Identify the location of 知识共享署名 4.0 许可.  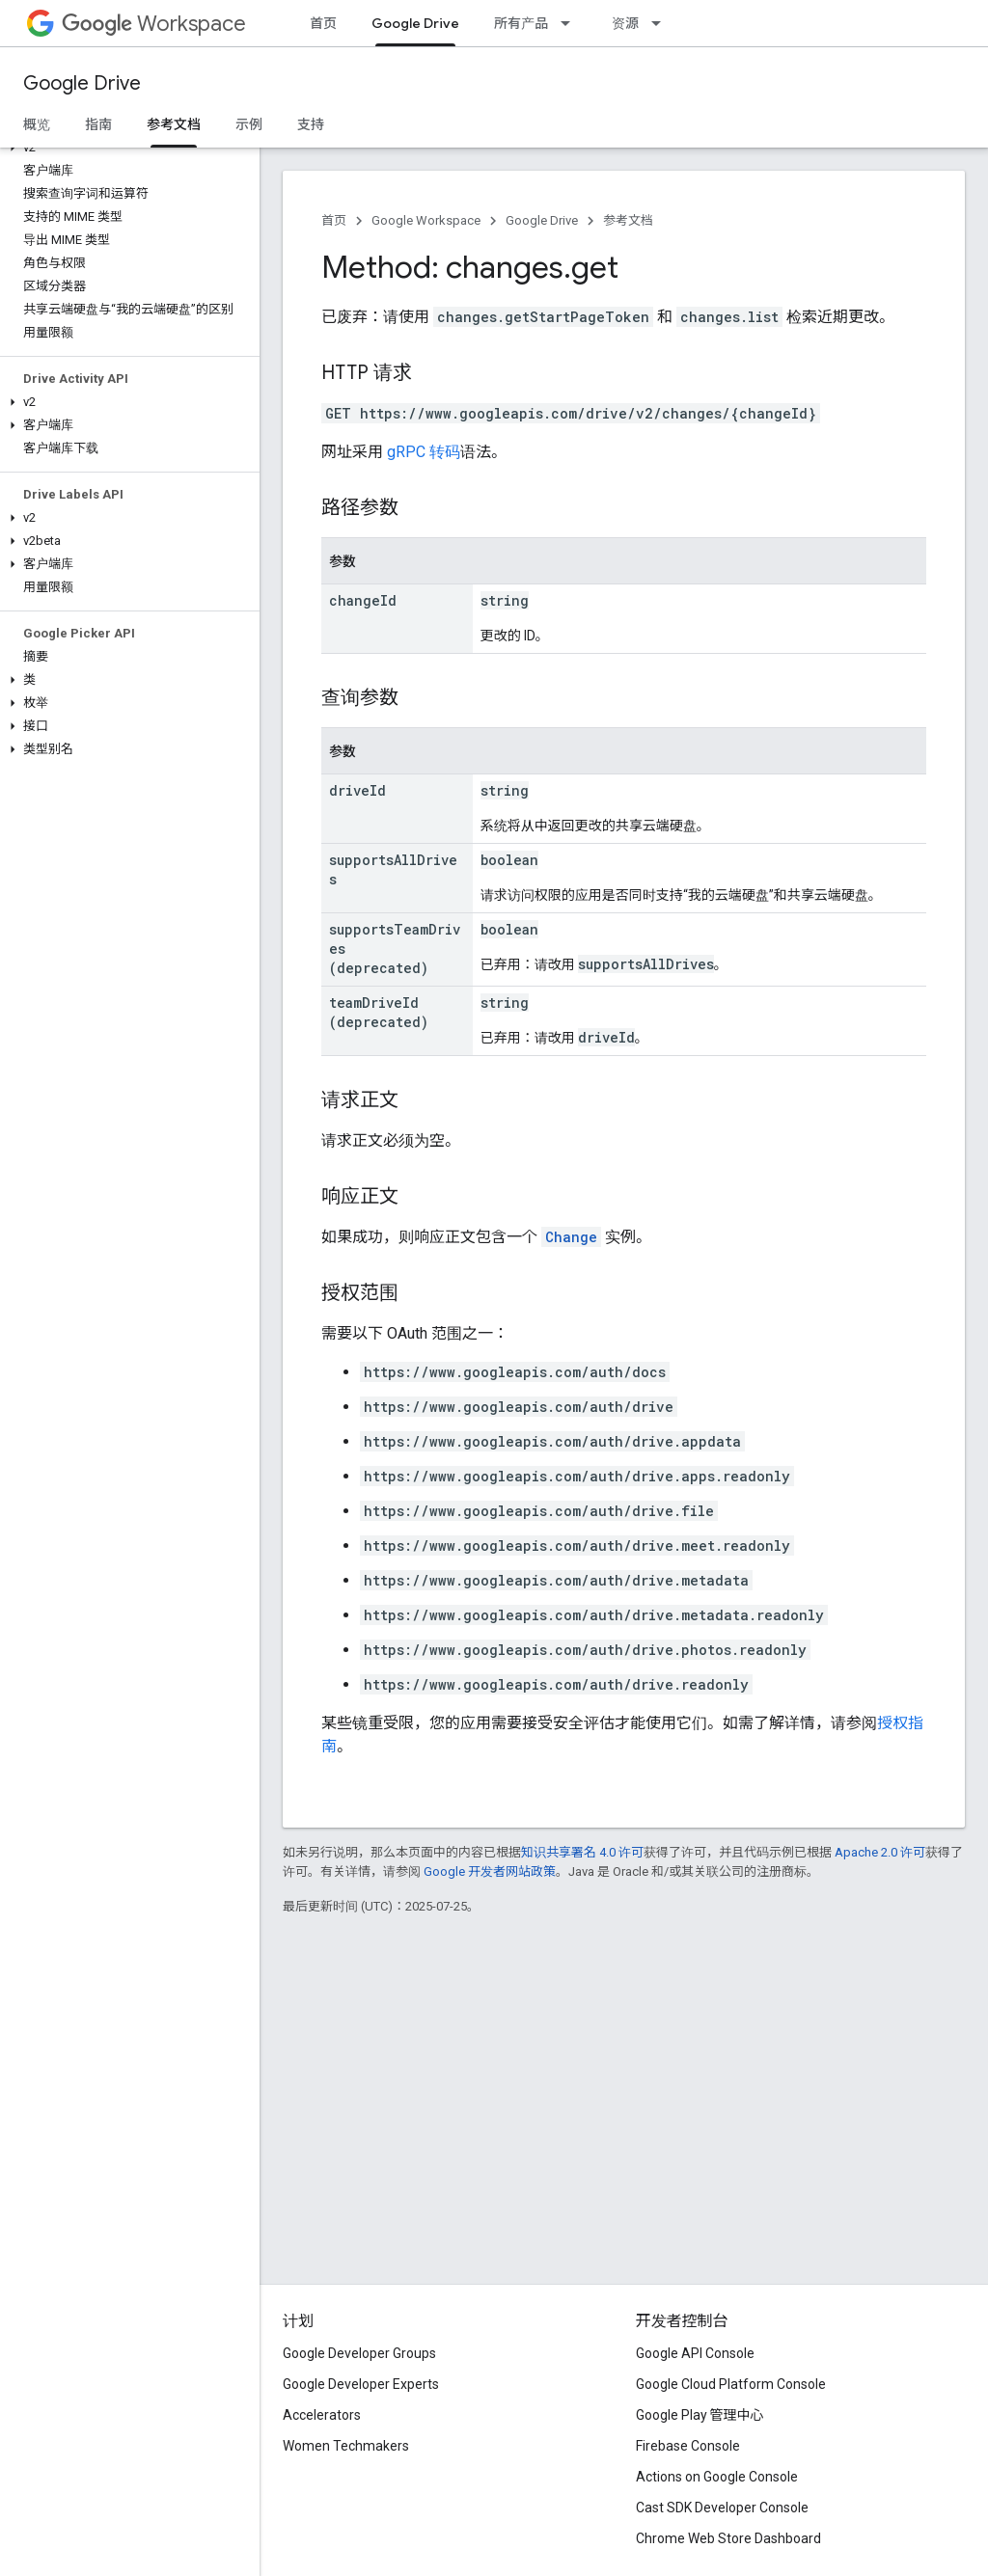
(582, 1852).